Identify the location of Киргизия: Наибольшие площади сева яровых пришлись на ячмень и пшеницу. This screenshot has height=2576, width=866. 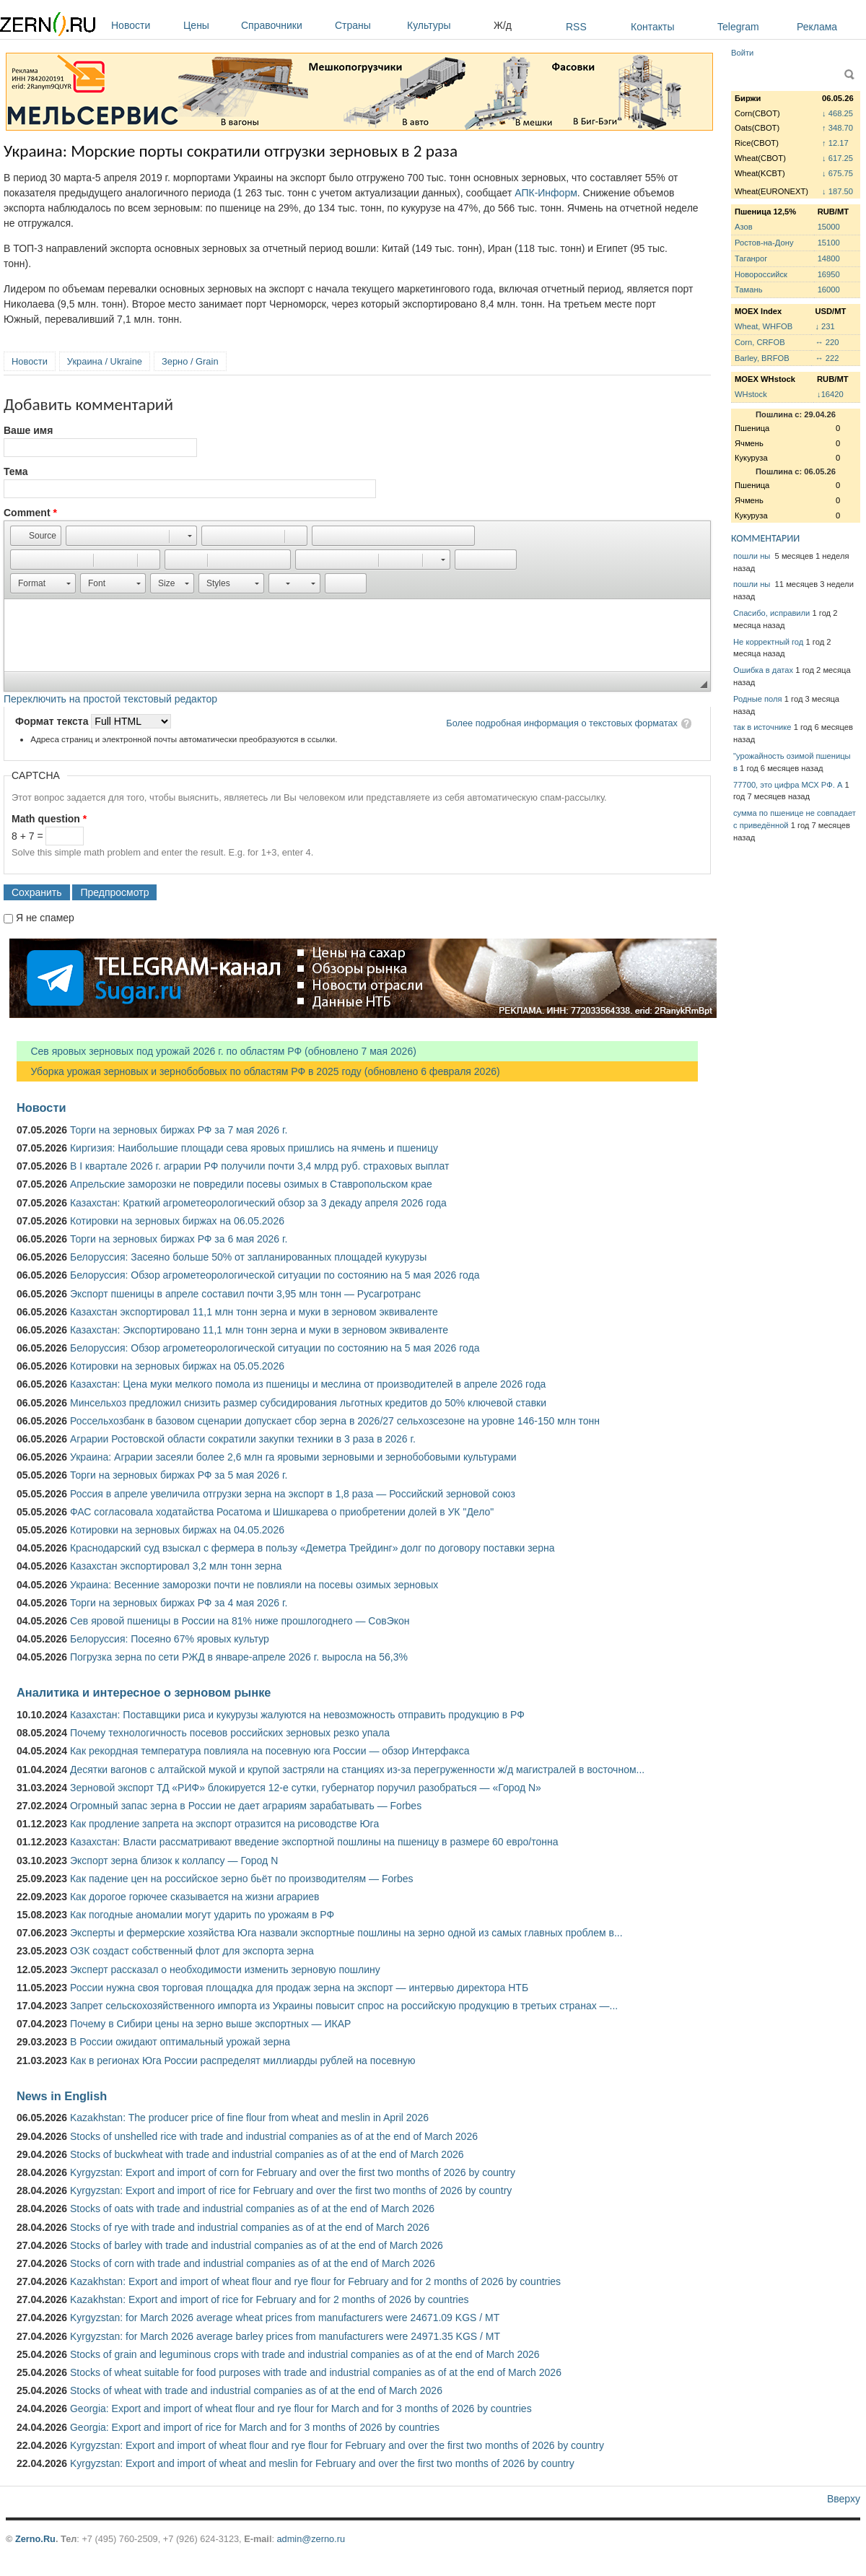
(254, 1148).